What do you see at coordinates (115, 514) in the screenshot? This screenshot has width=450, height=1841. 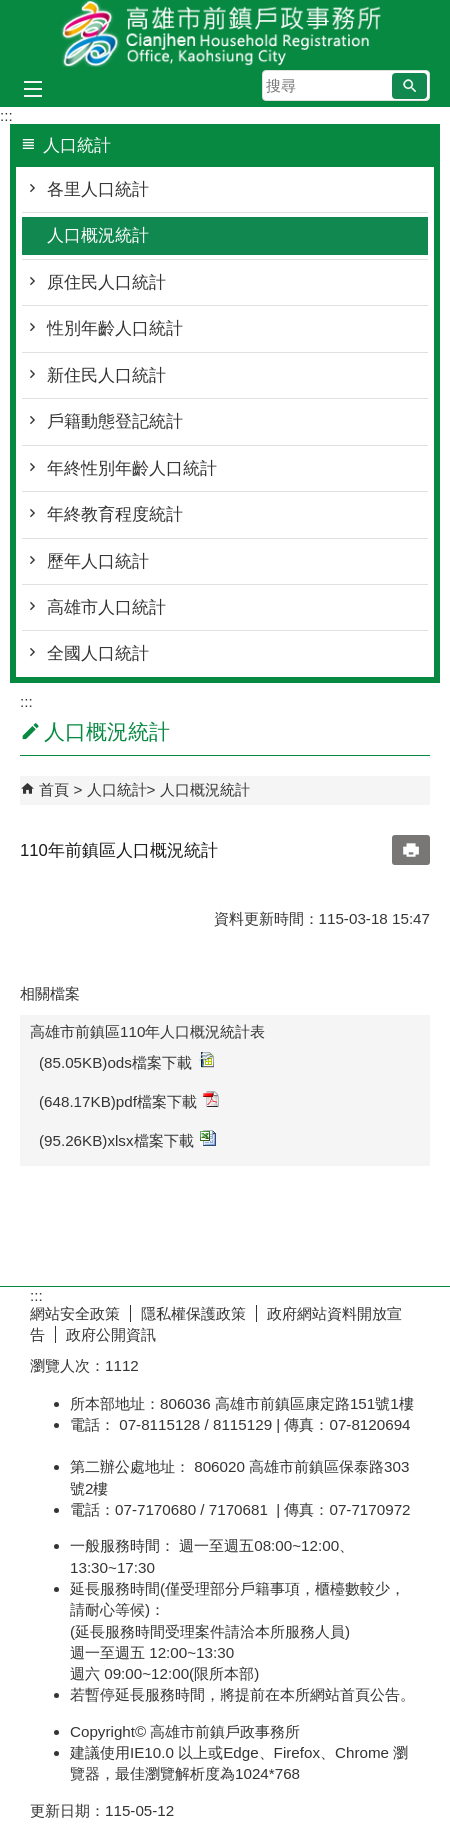 I see `年終教育程度統計` at bounding box center [115, 514].